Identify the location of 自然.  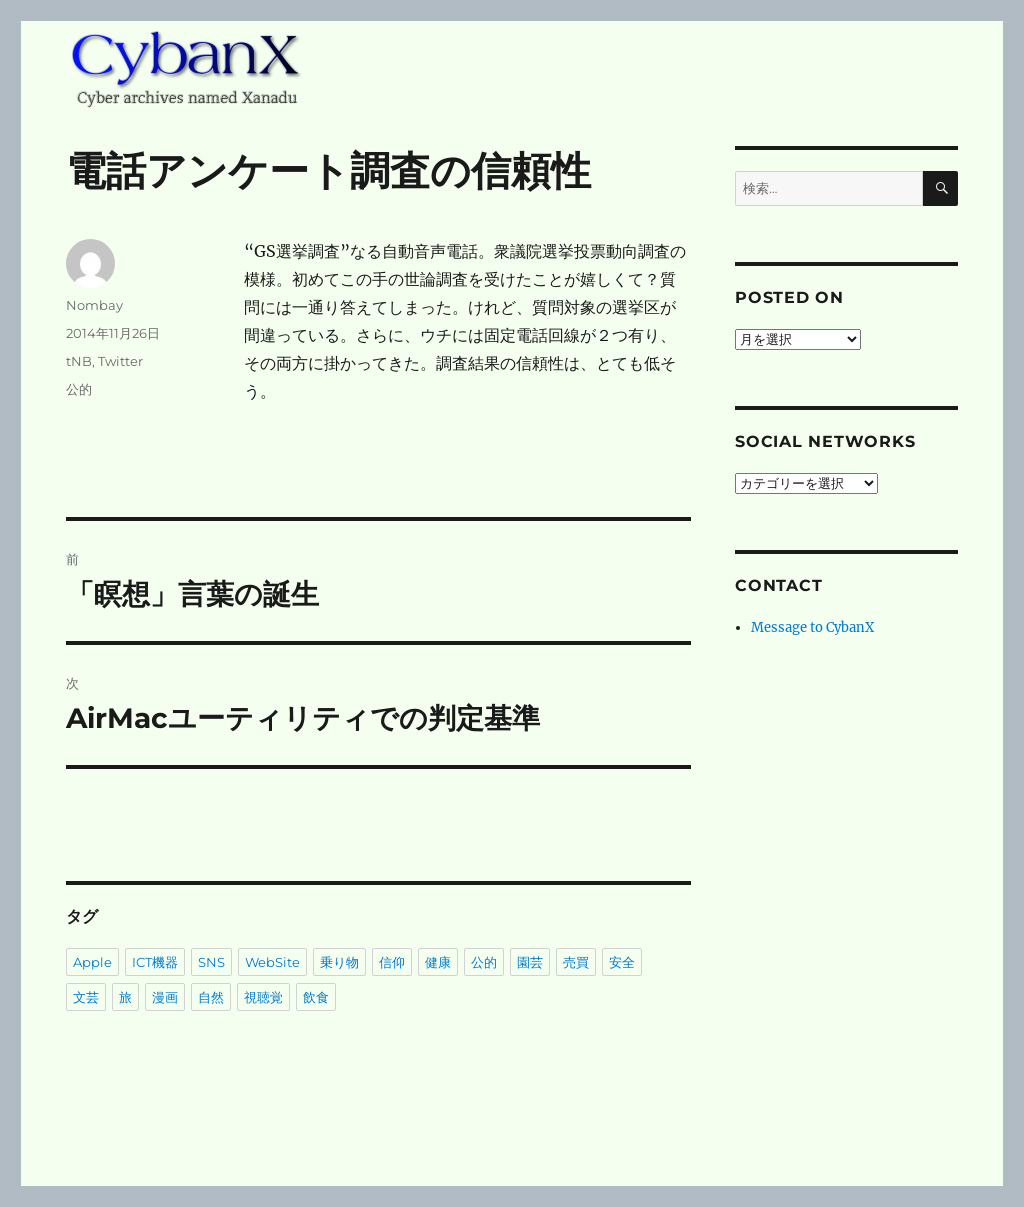
(211, 997).